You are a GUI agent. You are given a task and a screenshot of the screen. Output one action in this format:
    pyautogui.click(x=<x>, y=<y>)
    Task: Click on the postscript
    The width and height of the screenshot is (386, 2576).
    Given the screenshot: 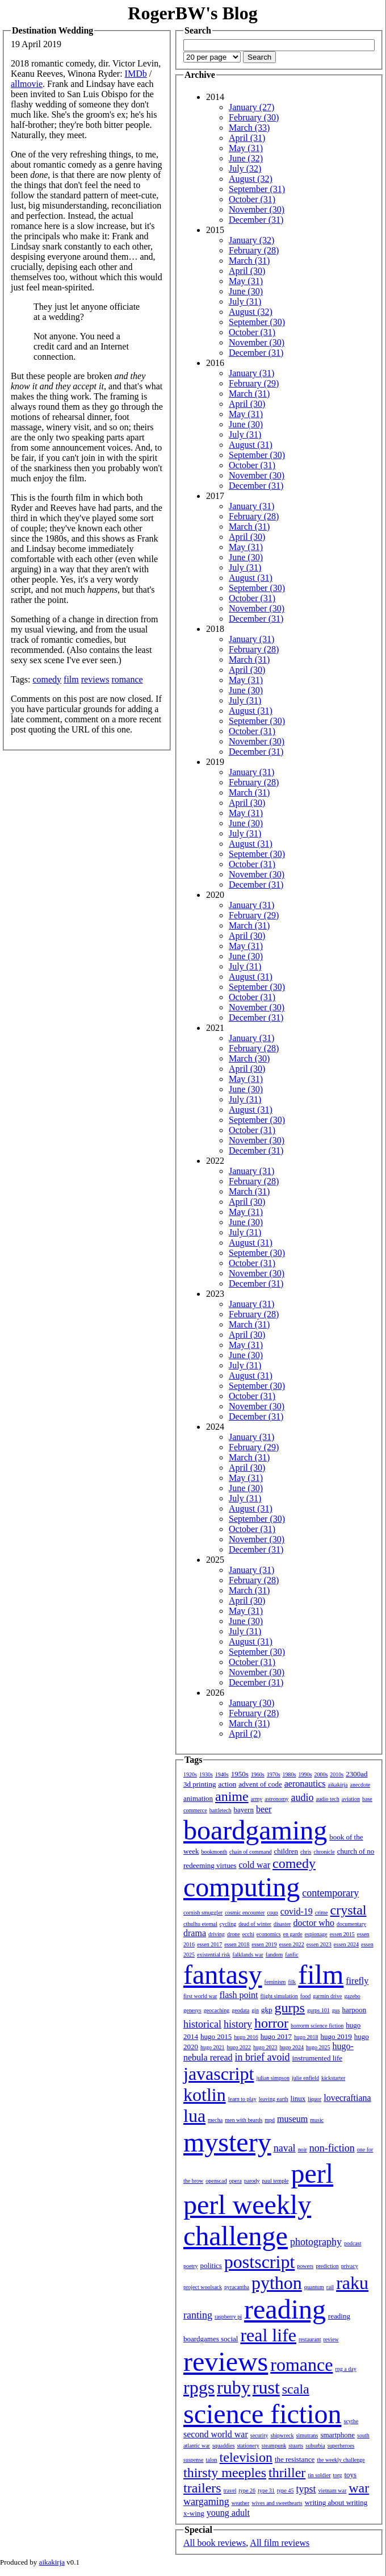 What is the action you would take?
    pyautogui.click(x=259, y=2262)
    